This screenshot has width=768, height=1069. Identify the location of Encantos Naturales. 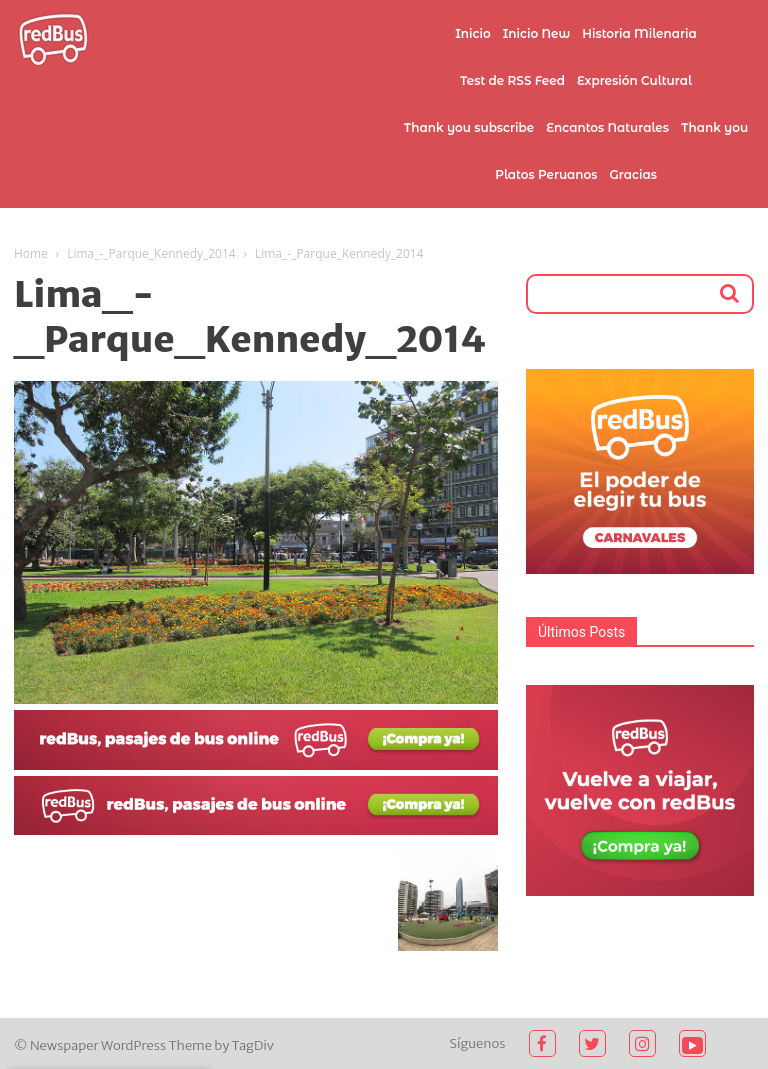
(607, 127).